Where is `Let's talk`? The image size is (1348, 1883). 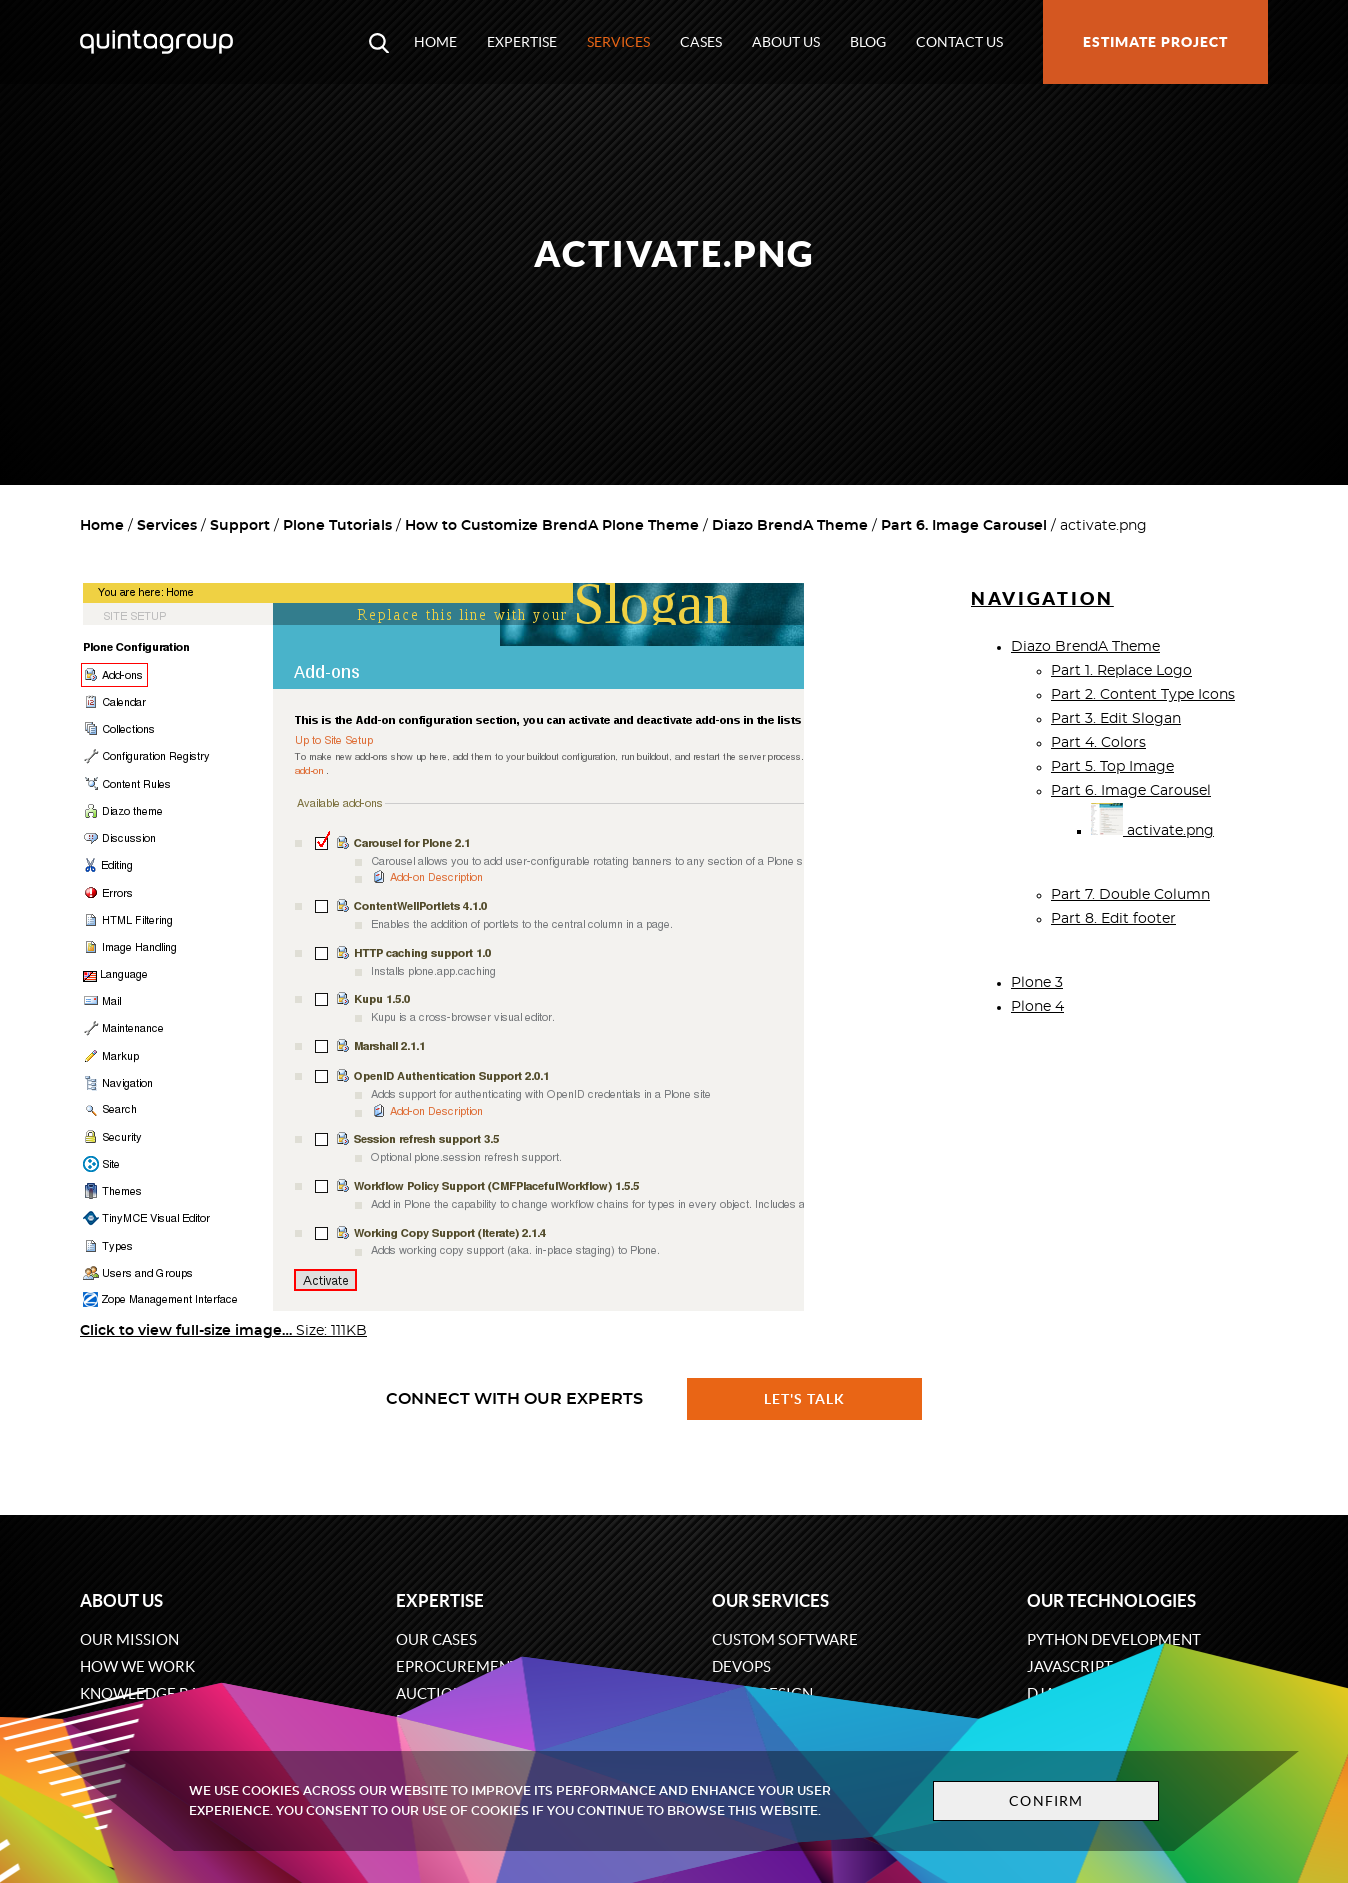
Let's talk is located at coordinates (805, 1399).